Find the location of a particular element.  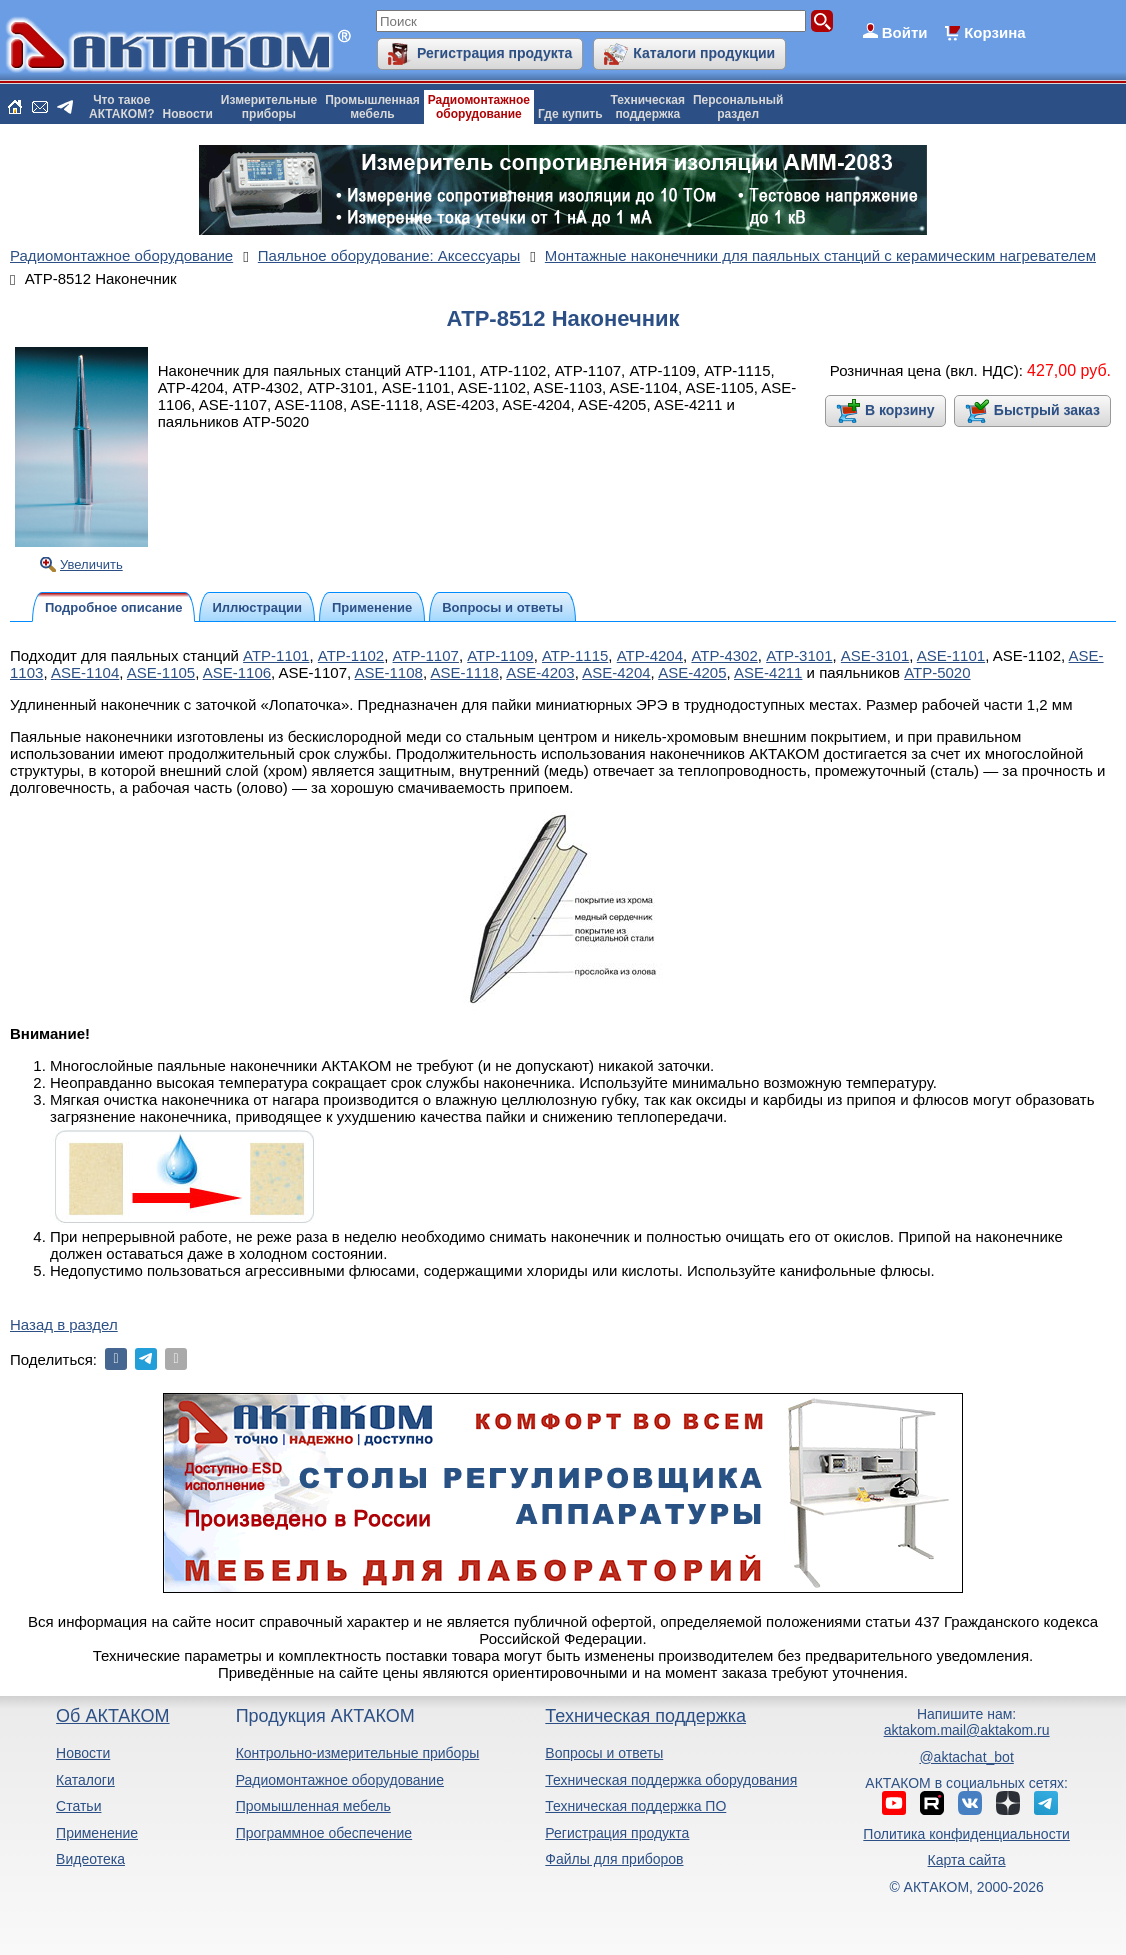

Политика конфиденциальности is located at coordinates (966, 1834).